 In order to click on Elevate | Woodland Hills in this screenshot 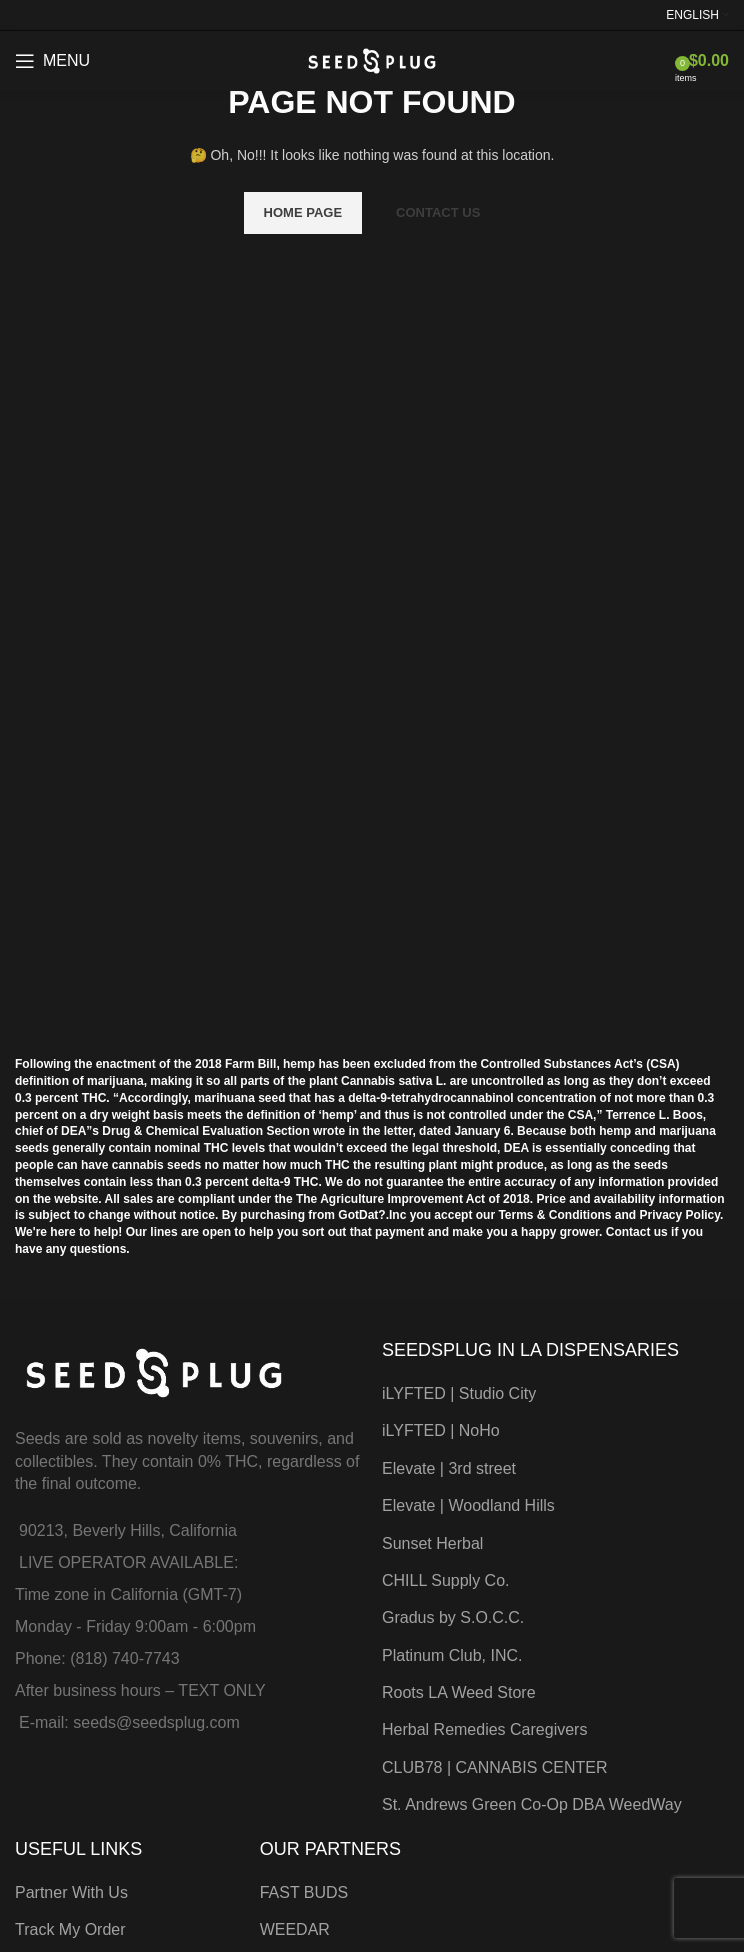, I will do `click(468, 1505)`.